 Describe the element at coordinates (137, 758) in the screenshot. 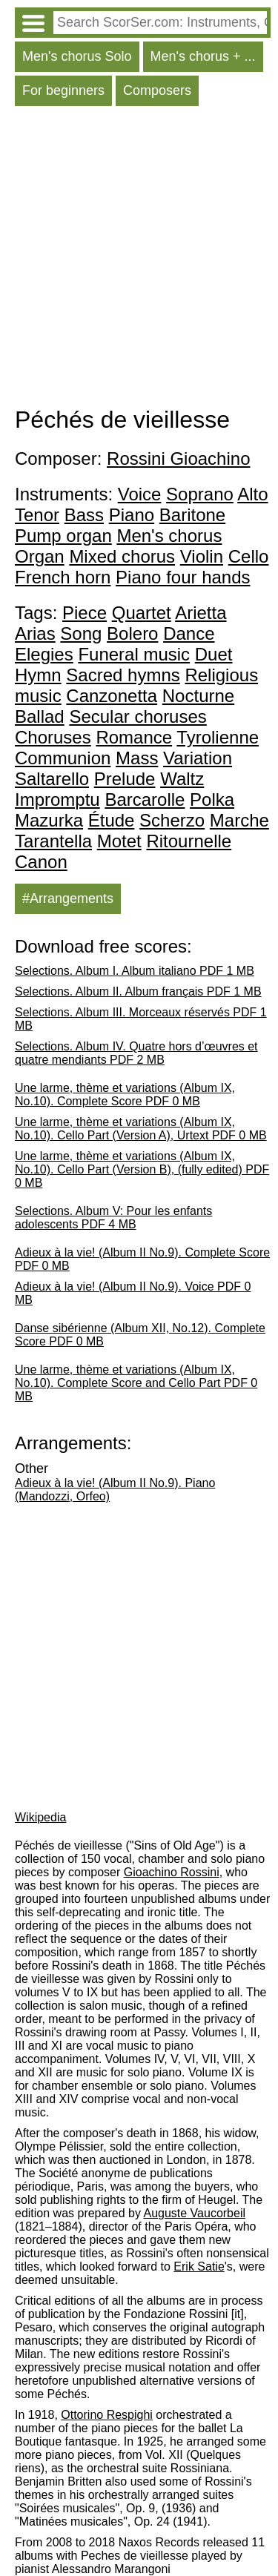

I see `Mass` at that location.